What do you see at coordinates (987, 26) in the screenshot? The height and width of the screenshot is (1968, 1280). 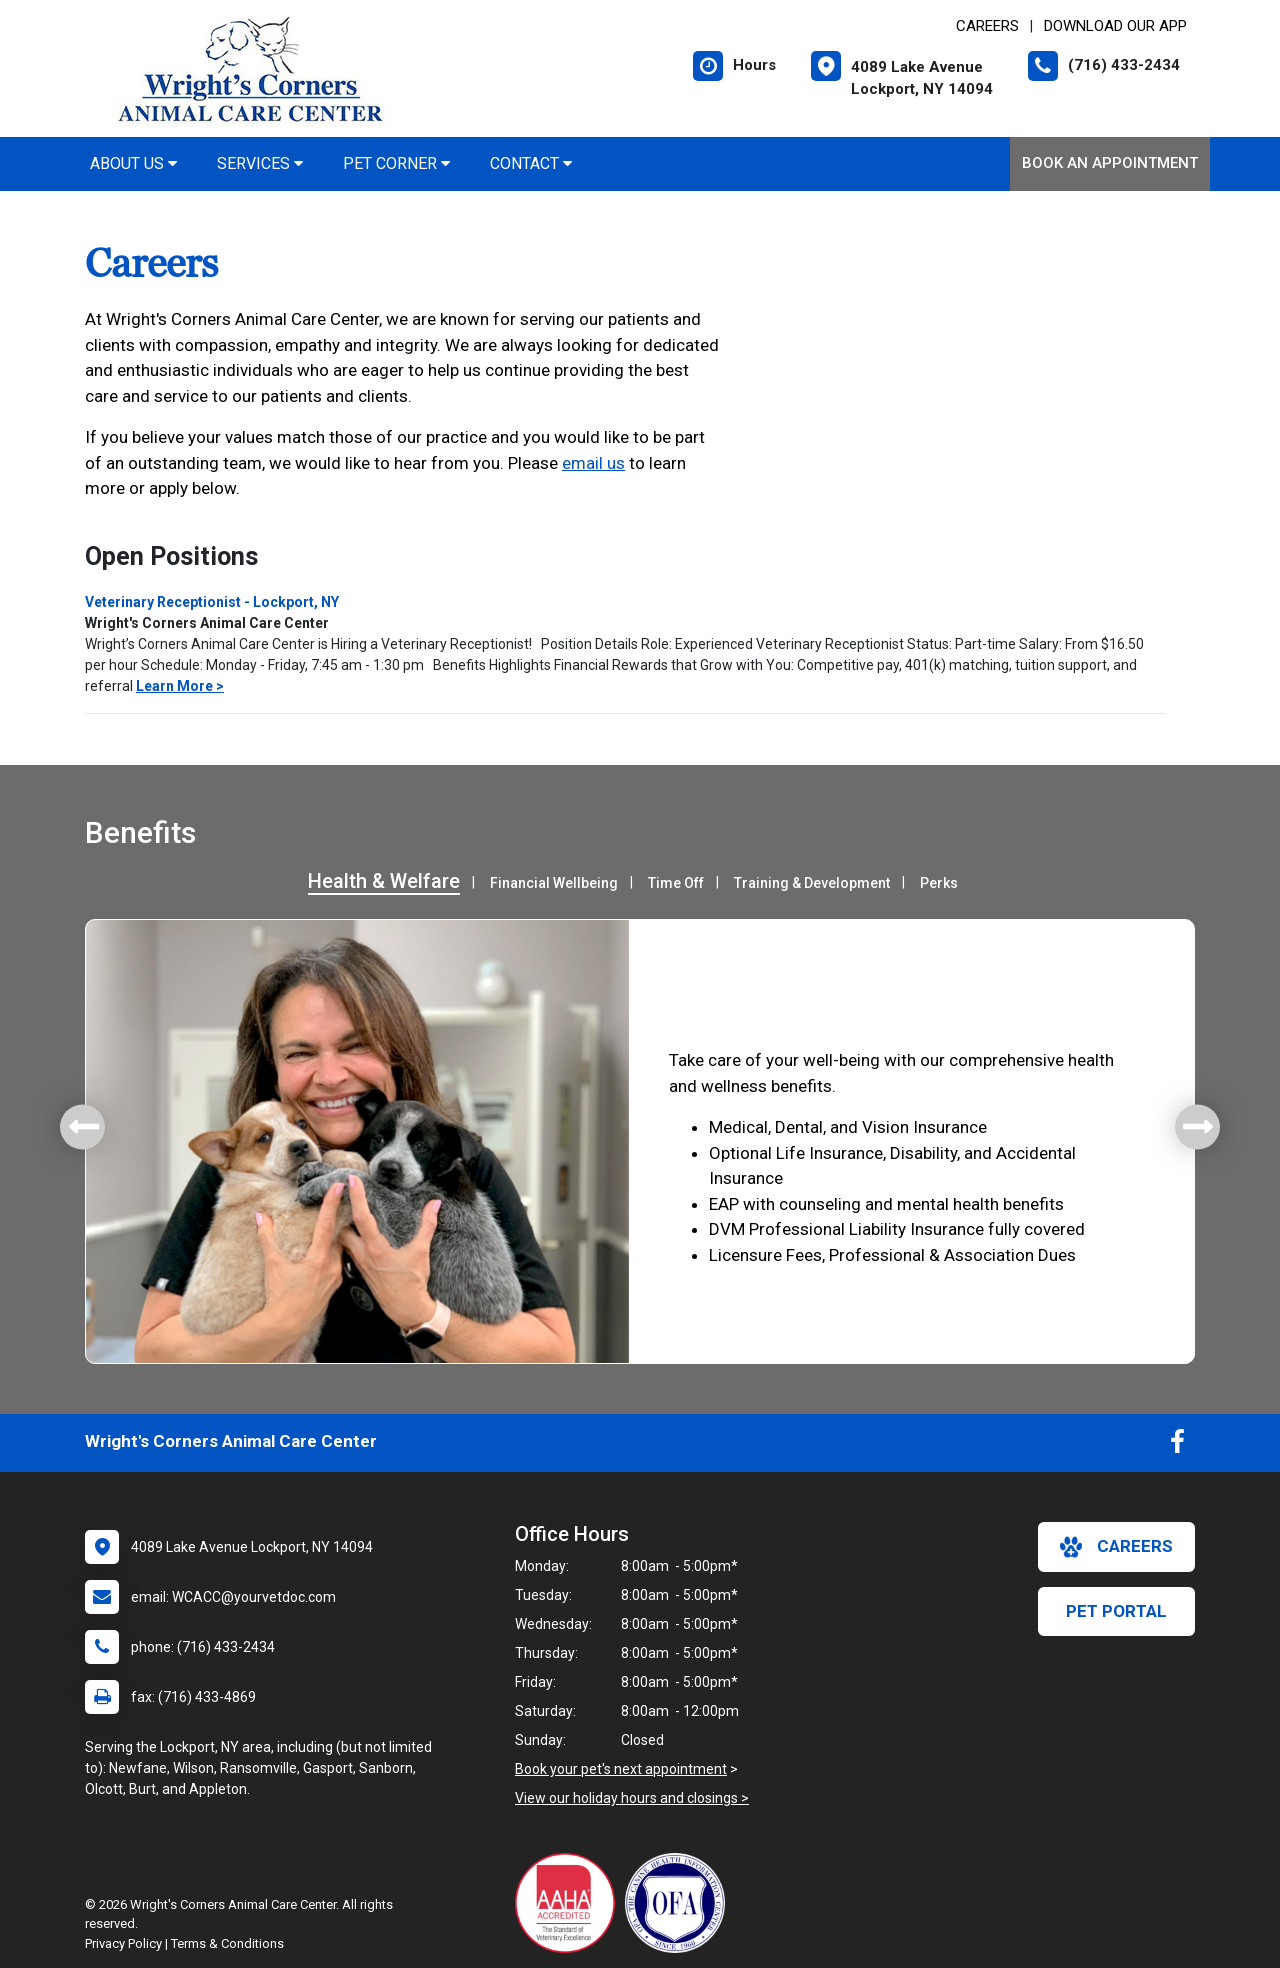 I see `CAREERS` at bounding box center [987, 26].